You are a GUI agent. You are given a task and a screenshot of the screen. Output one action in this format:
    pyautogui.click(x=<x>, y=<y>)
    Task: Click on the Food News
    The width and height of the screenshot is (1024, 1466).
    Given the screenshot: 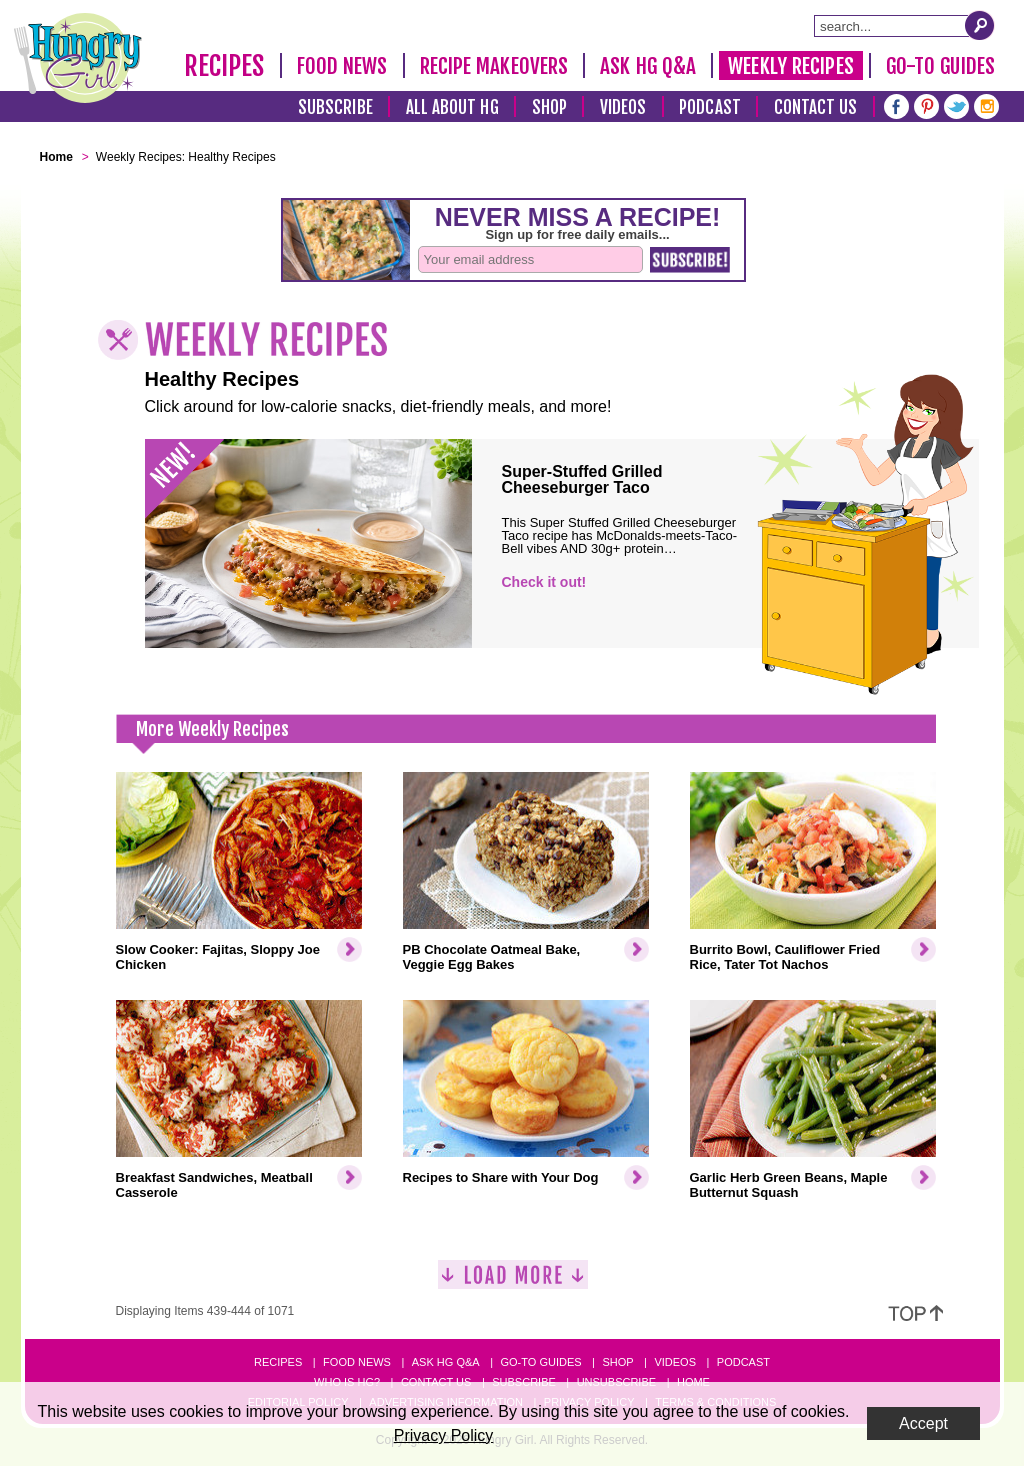 What is the action you would take?
    pyautogui.click(x=342, y=66)
    